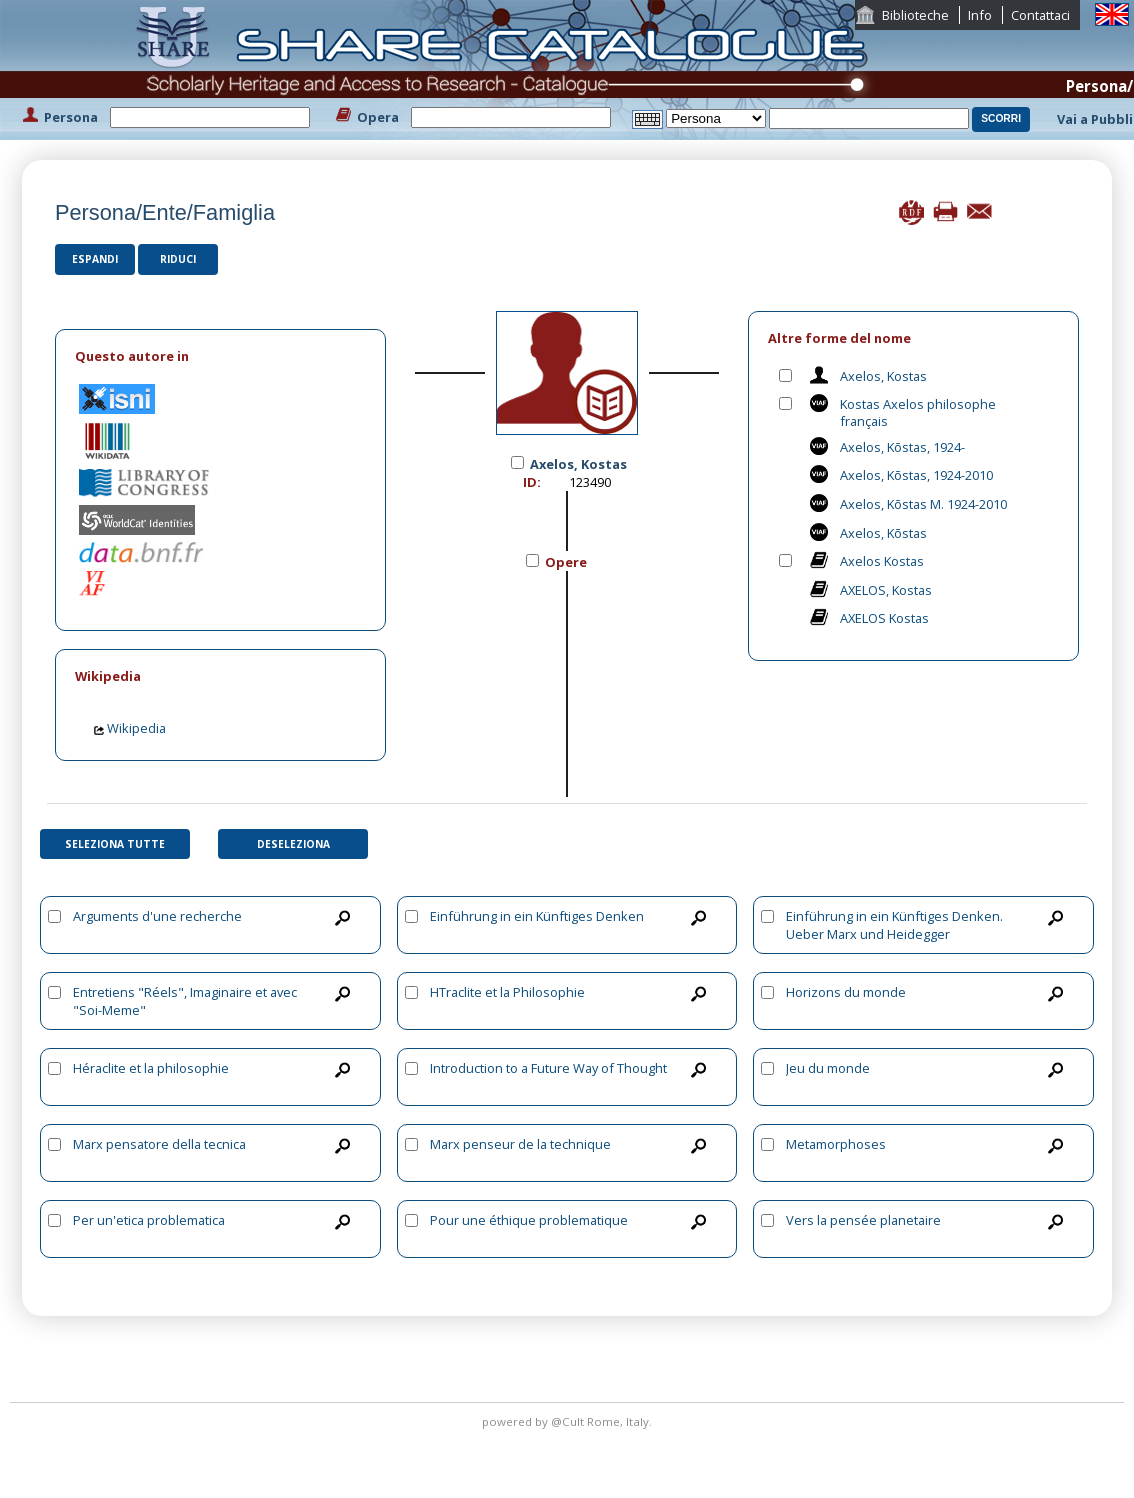 The height and width of the screenshot is (1498, 1134). I want to click on Metamorphoses, so click(836, 1144).